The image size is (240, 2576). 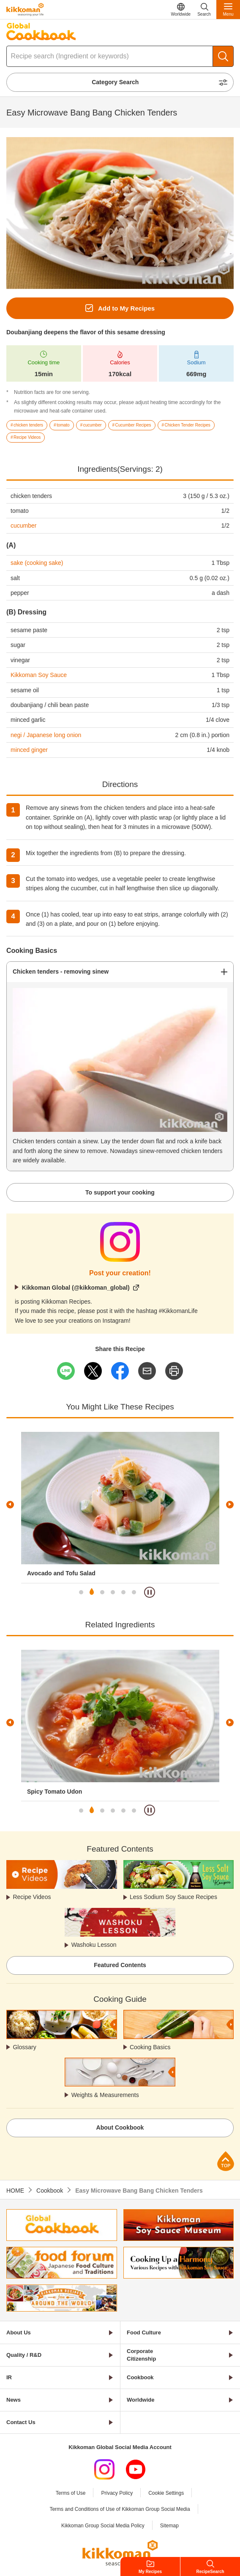 What do you see at coordinates (119, 2509) in the screenshot?
I see `Terms and Conditions of Use of Kikkoman Group Social Media` at bounding box center [119, 2509].